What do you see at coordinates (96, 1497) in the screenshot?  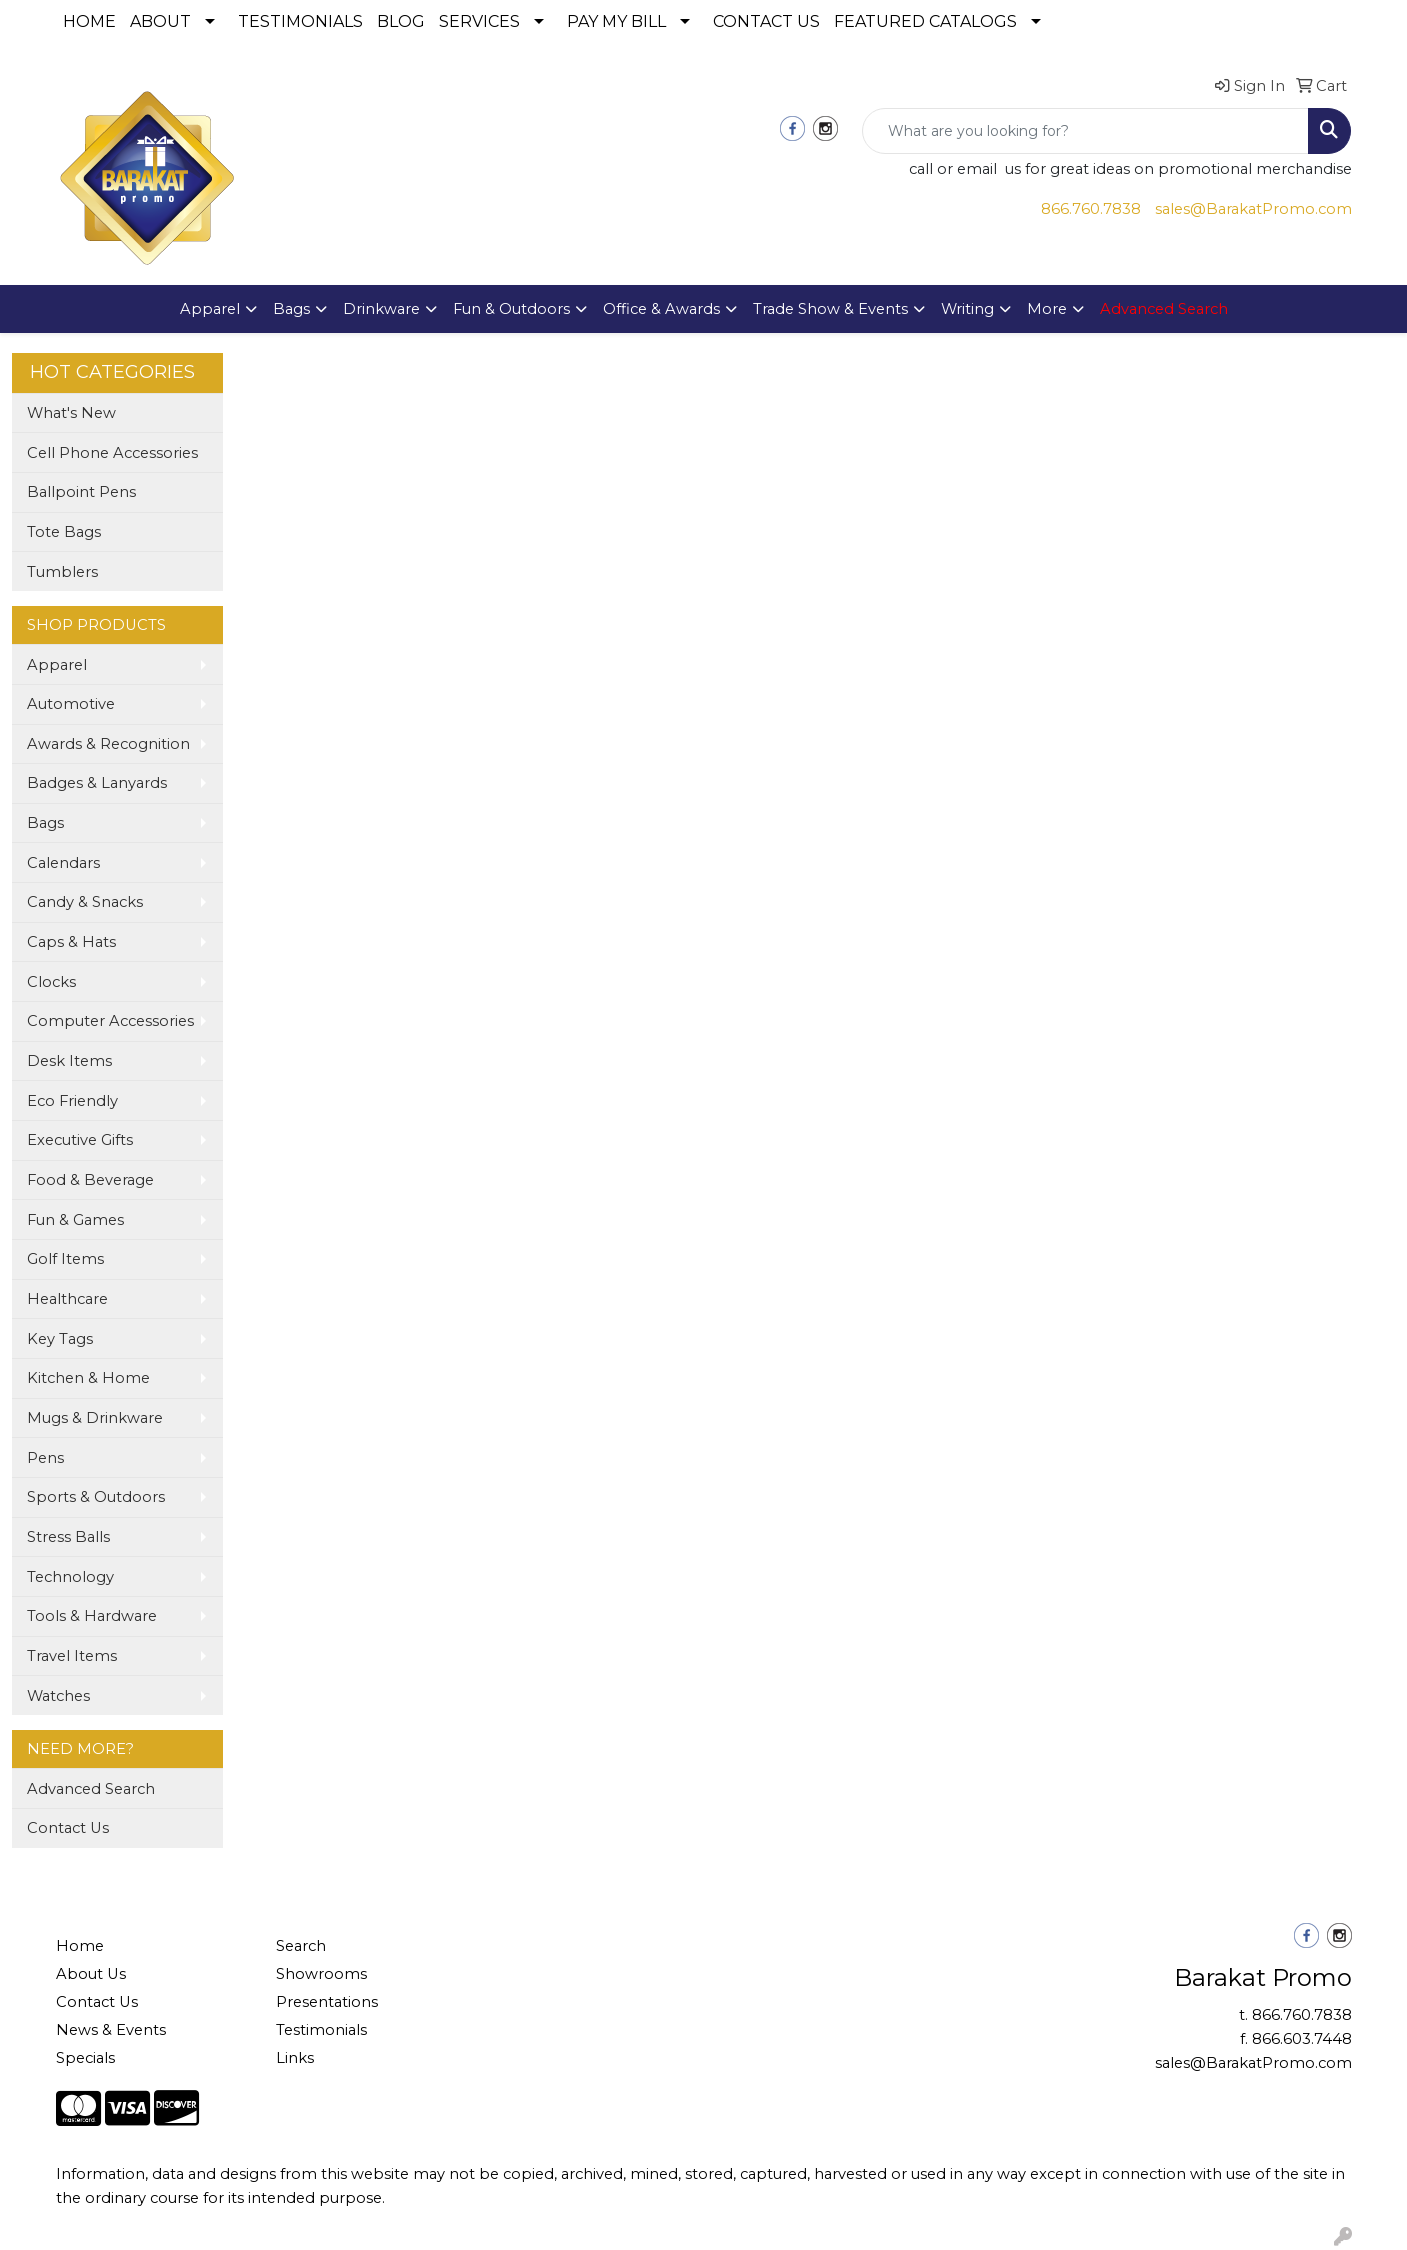 I see `Sports & Outdoors` at bounding box center [96, 1497].